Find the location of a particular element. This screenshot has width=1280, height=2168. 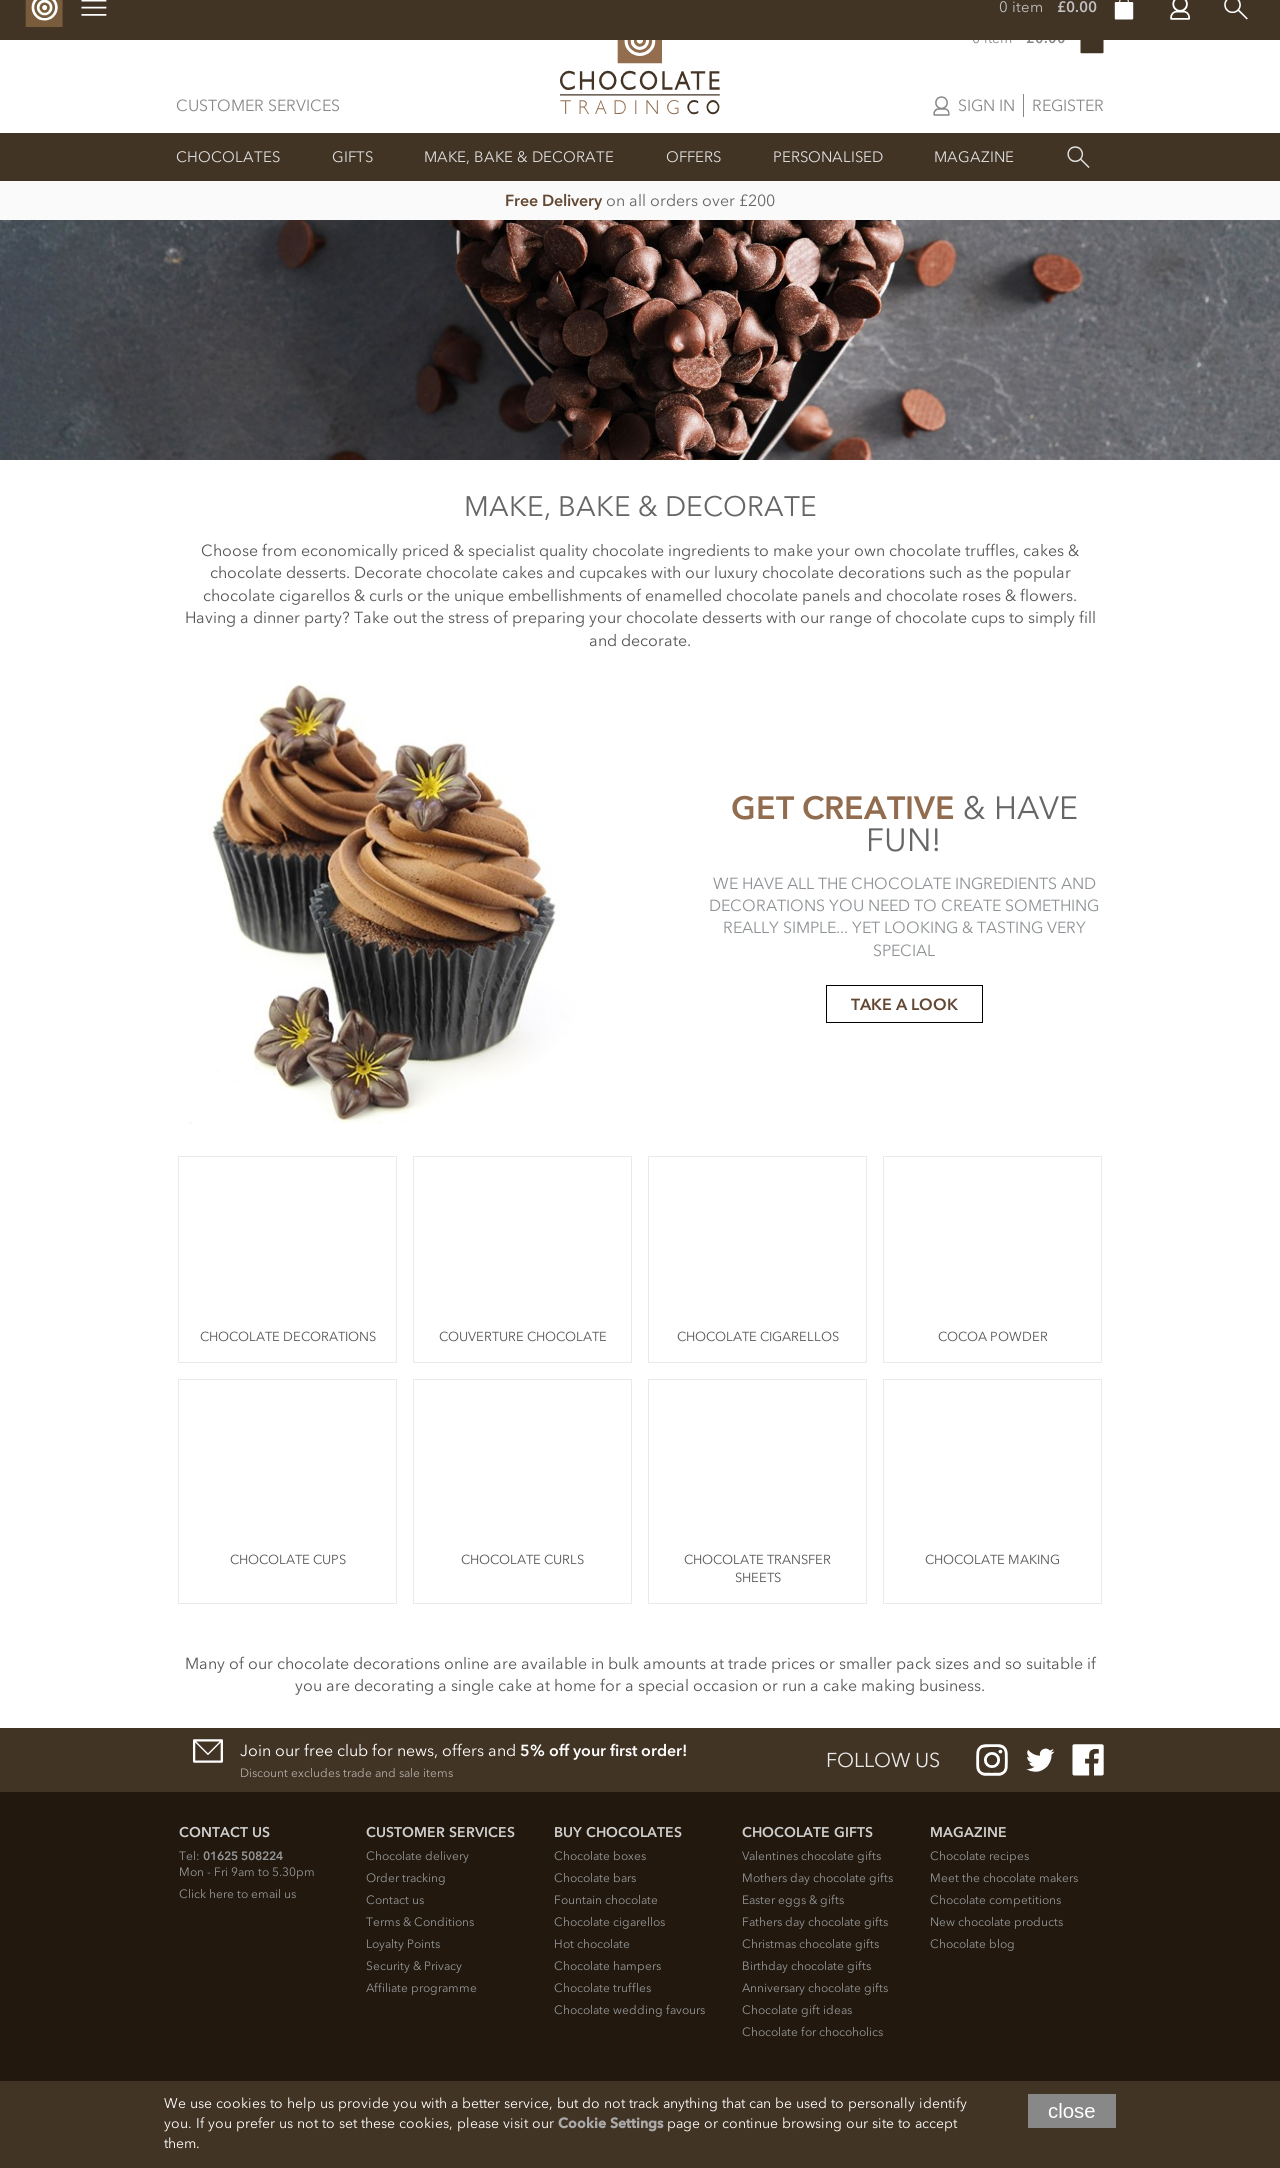

Hot chocolate is located at coordinates (592, 1944).